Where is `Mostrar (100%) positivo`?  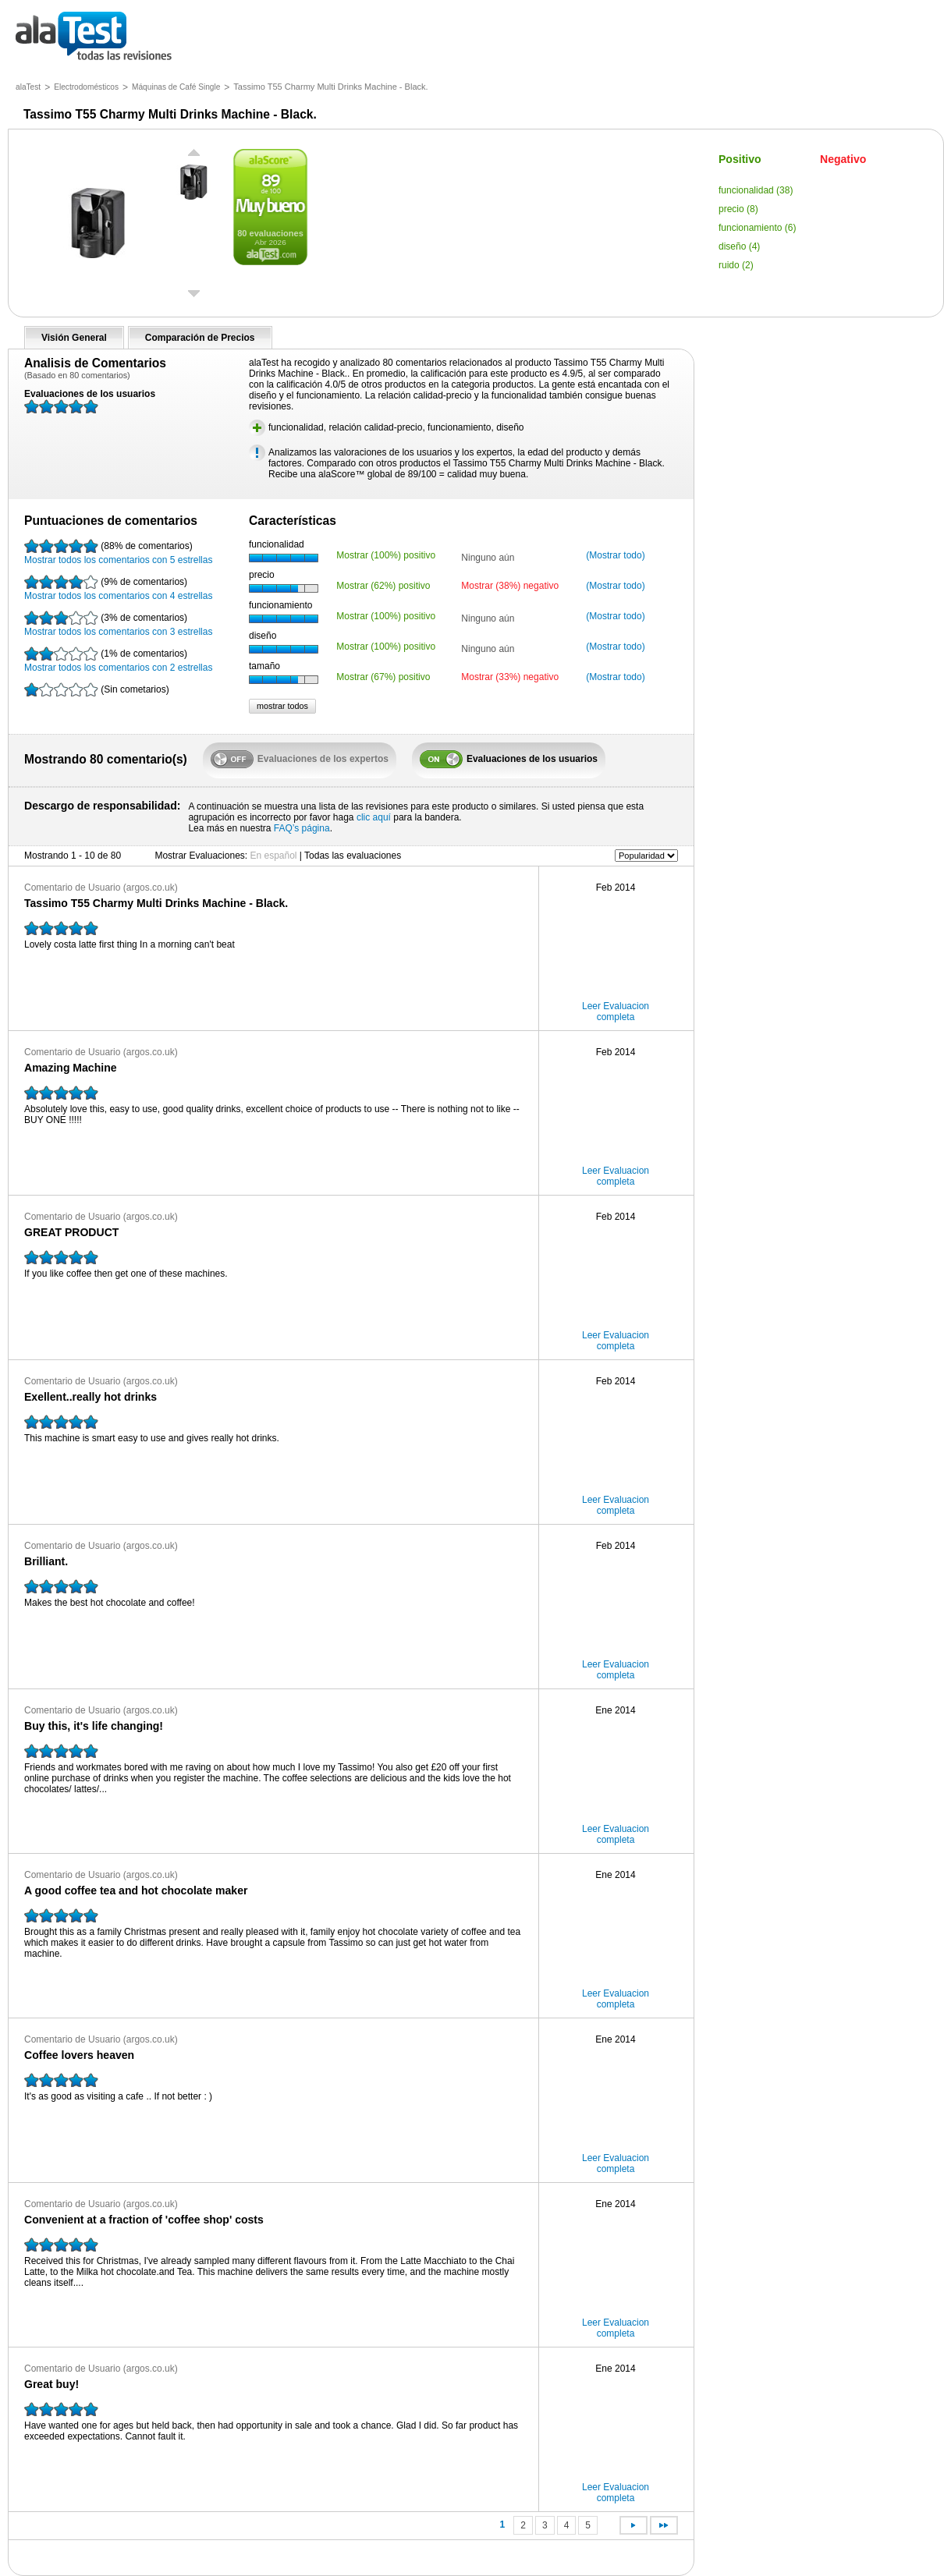
Mostrar (100%) positivo is located at coordinates (385, 555).